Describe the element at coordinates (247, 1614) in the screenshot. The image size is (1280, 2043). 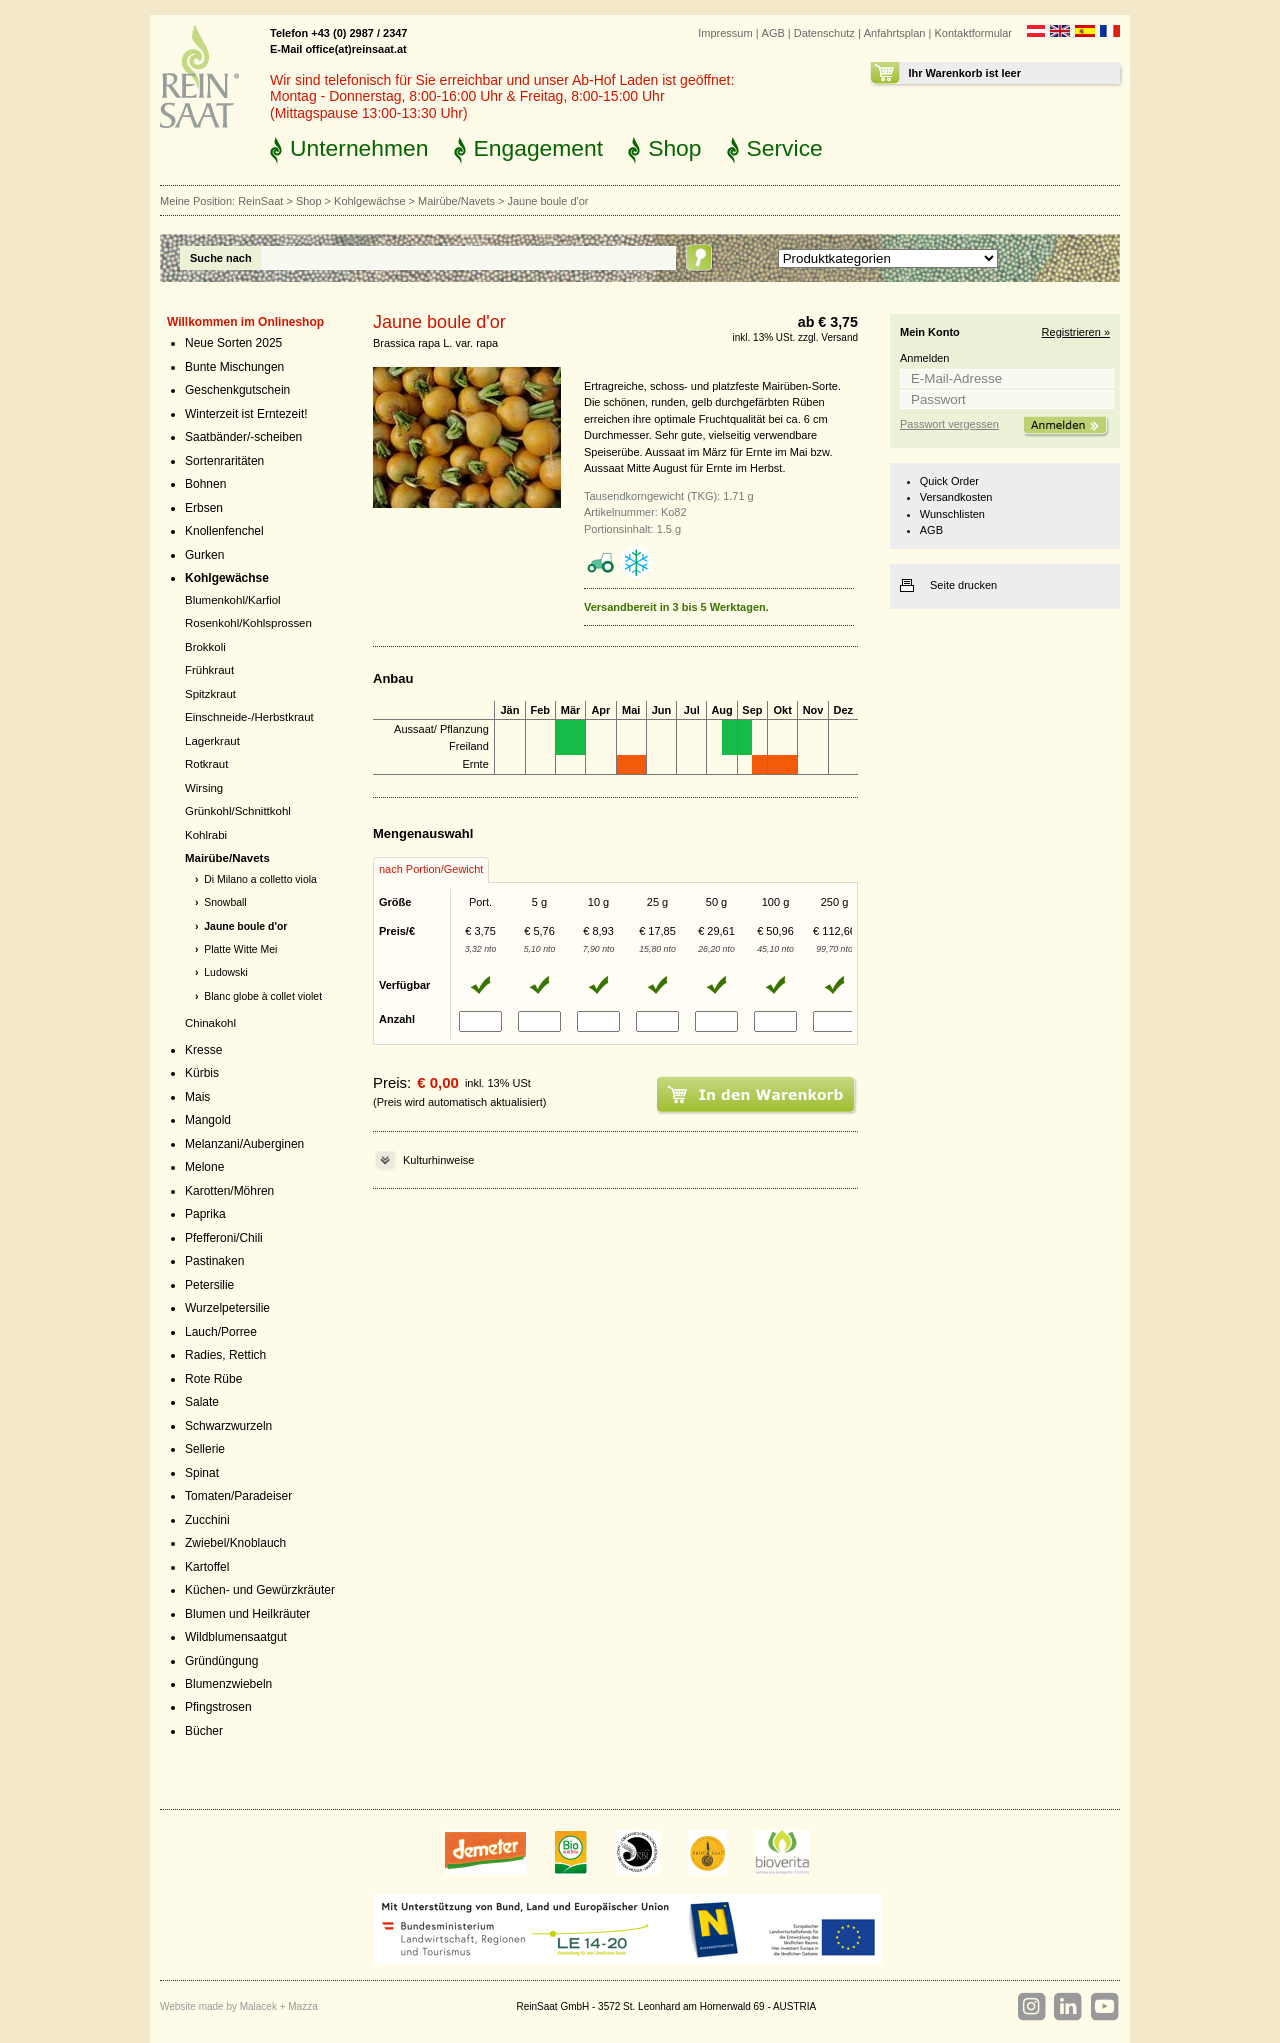
I see `Blumen und Heilkräuter` at that location.